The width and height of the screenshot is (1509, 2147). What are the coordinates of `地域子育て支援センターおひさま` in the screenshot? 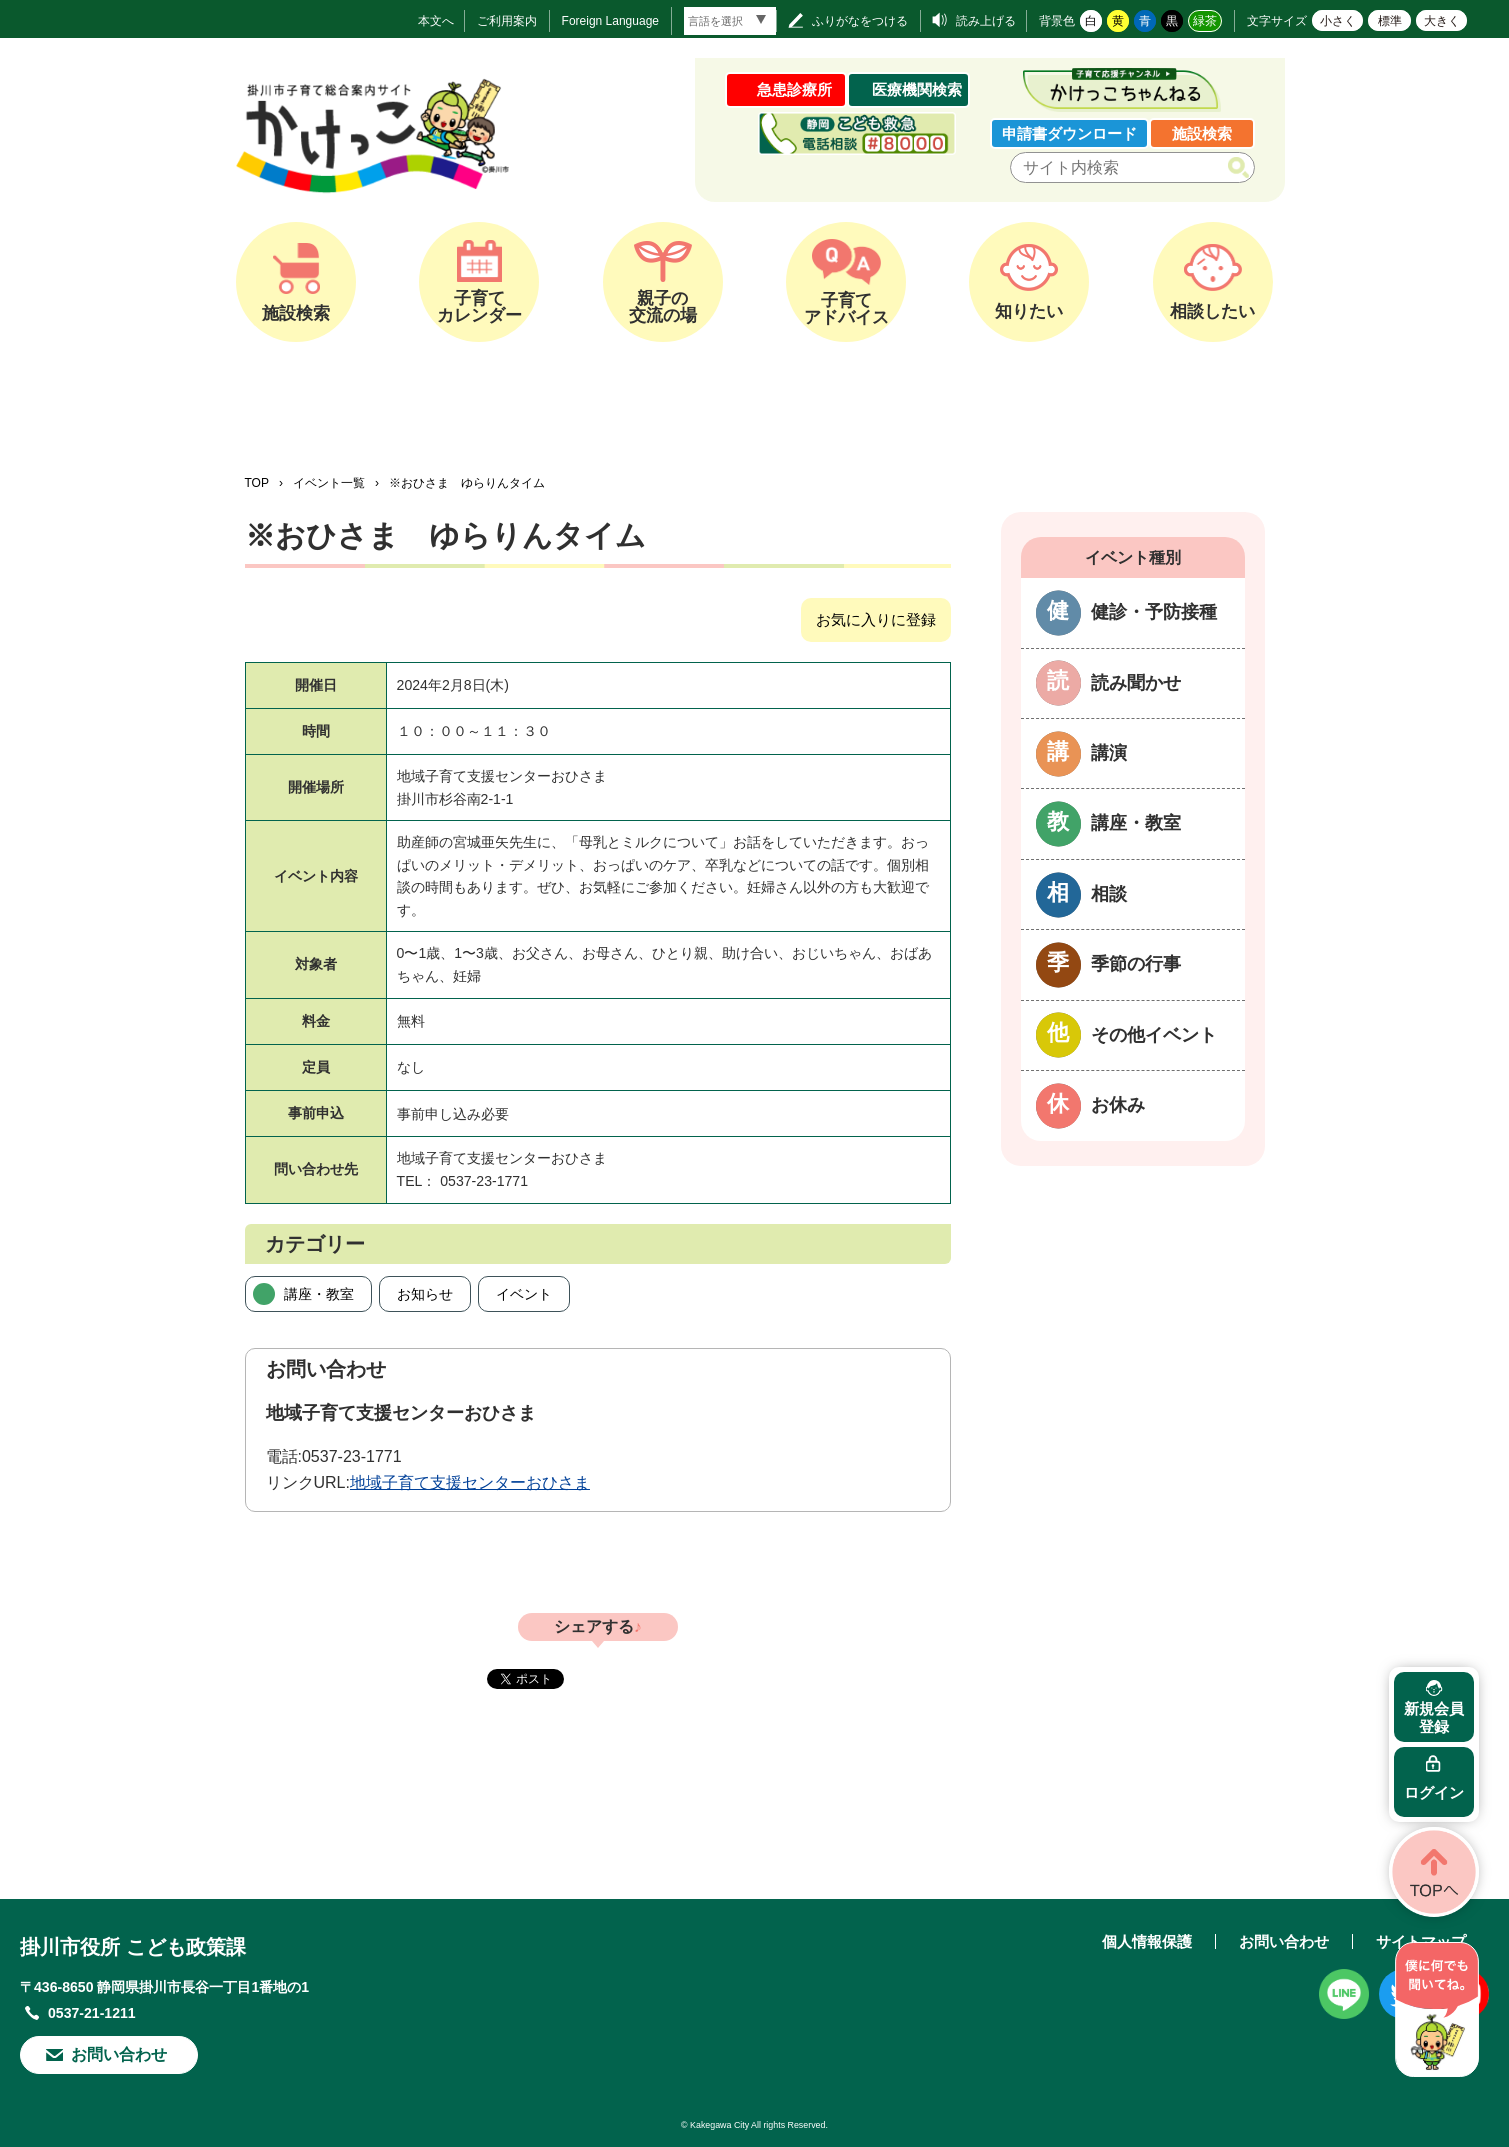 It's located at (470, 1482).